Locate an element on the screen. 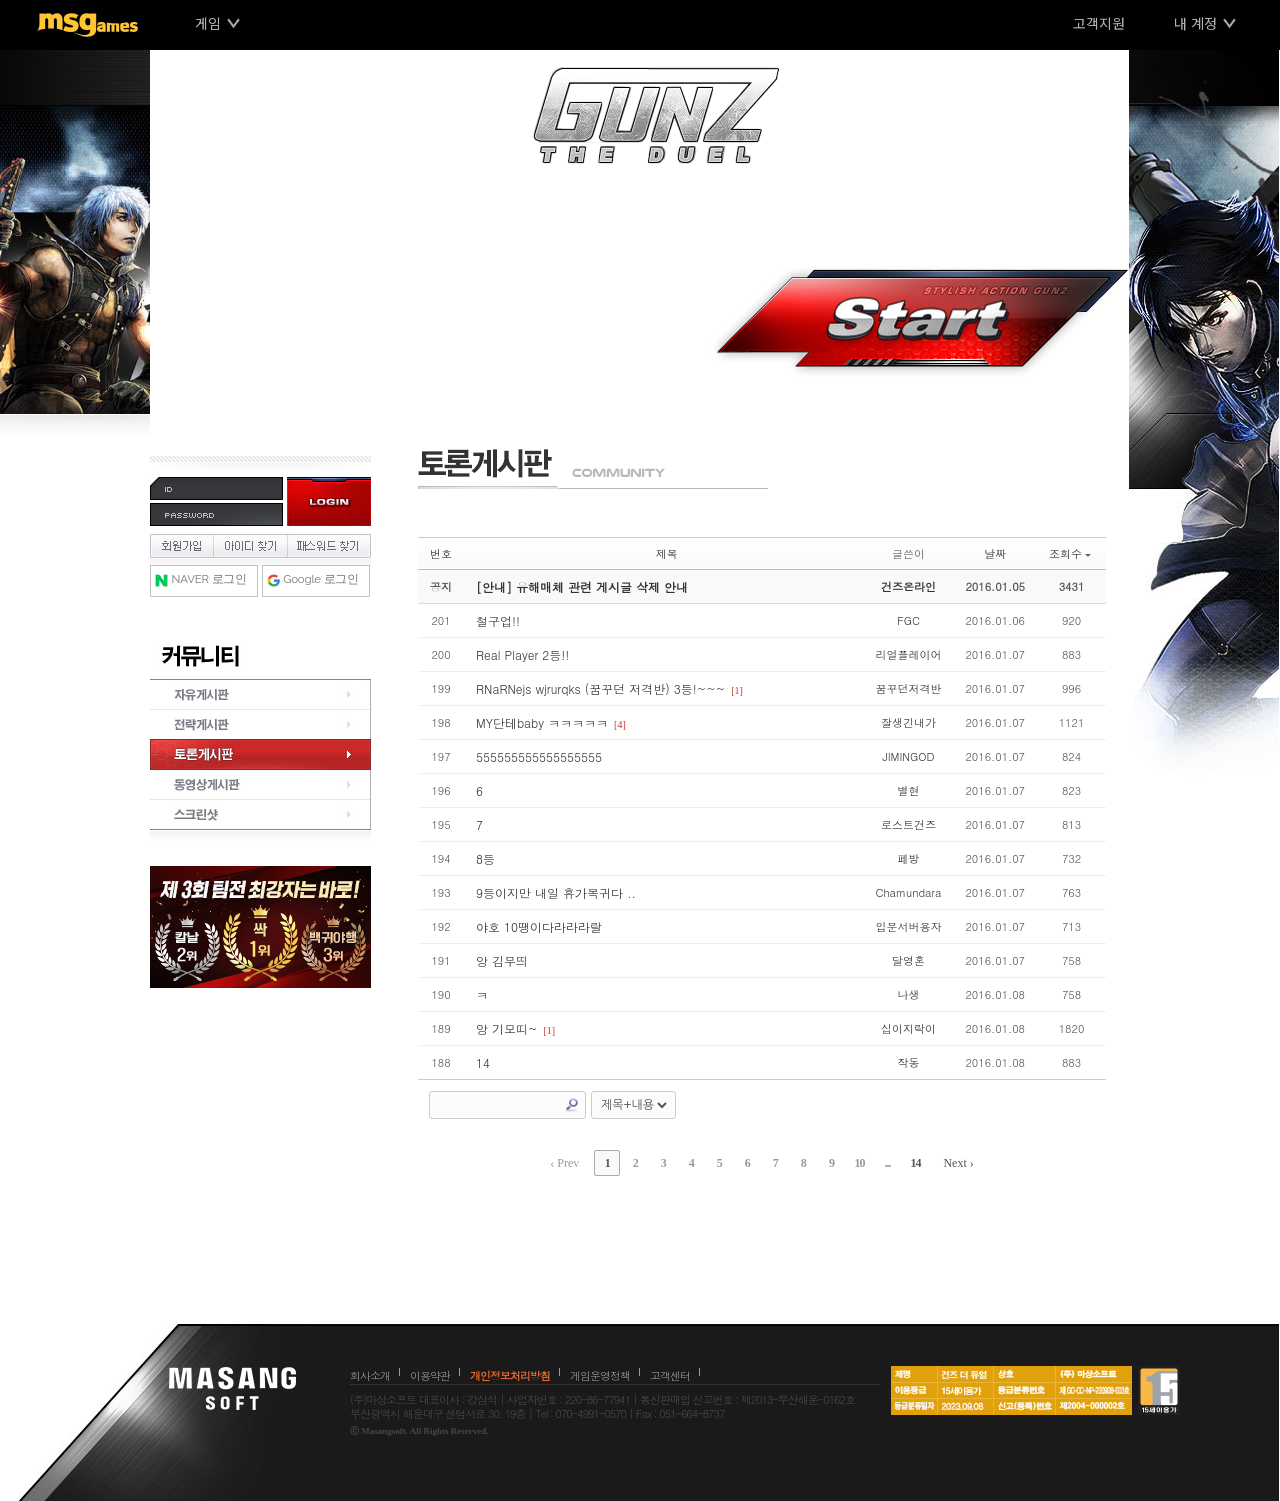 The height and width of the screenshot is (1501, 1280). [1] is located at coordinates (737, 690).